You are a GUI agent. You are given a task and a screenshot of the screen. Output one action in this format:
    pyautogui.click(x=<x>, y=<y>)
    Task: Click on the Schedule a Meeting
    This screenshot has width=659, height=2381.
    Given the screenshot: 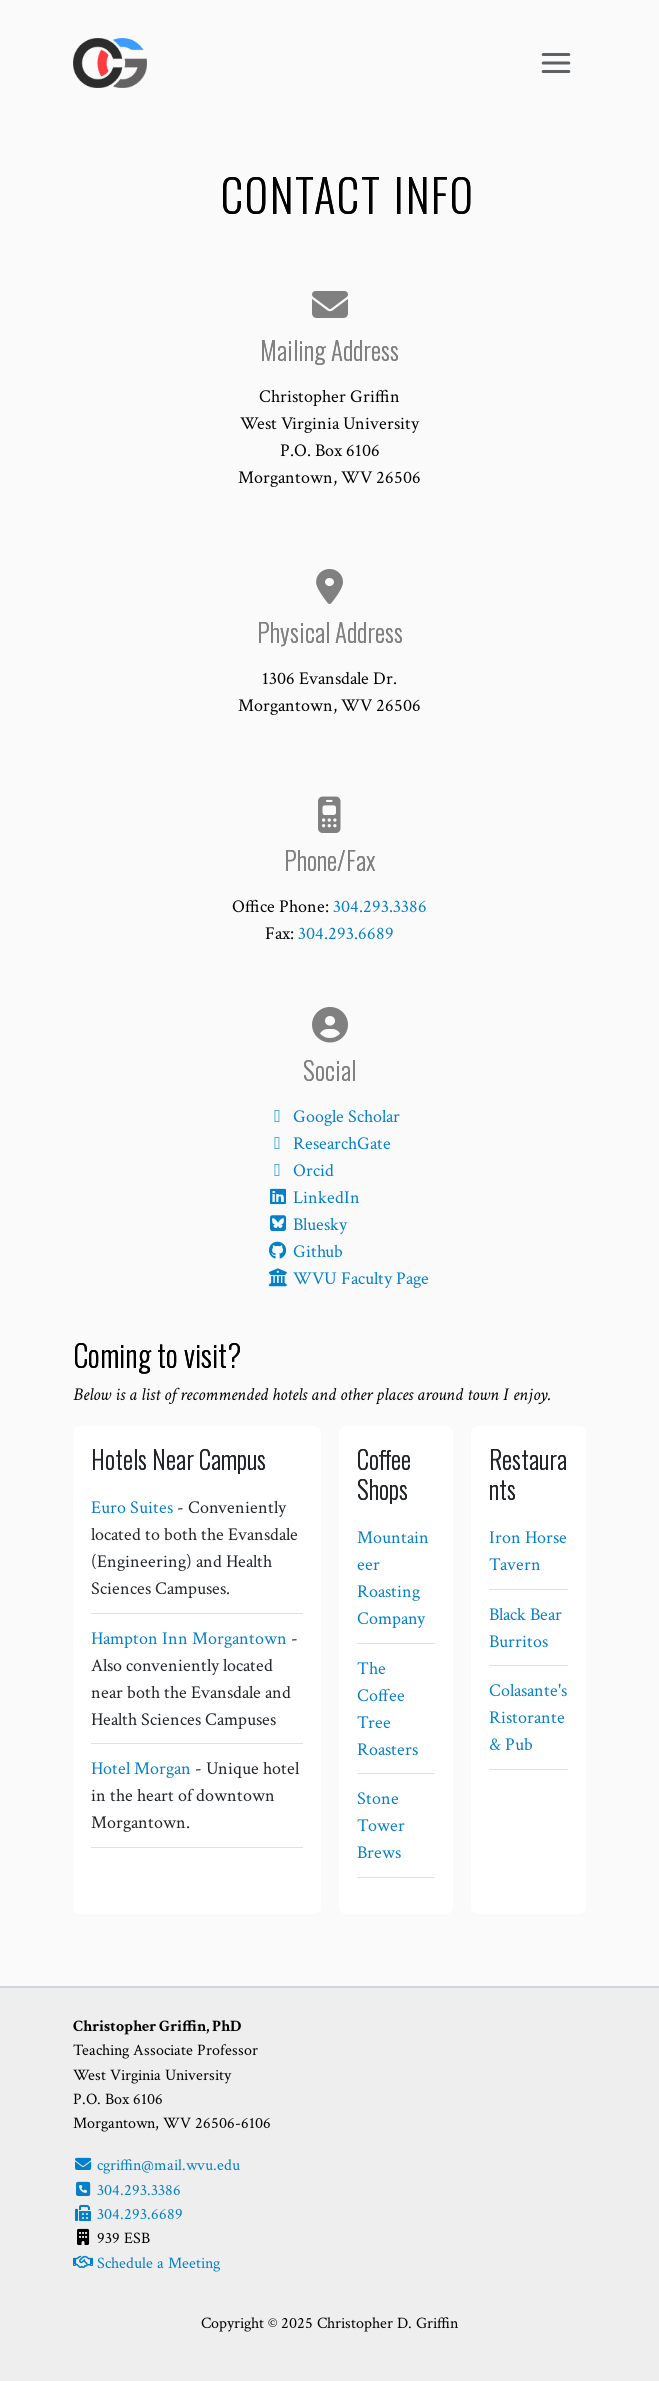 What is the action you would take?
    pyautogui.click(x=146, y=2263)
    